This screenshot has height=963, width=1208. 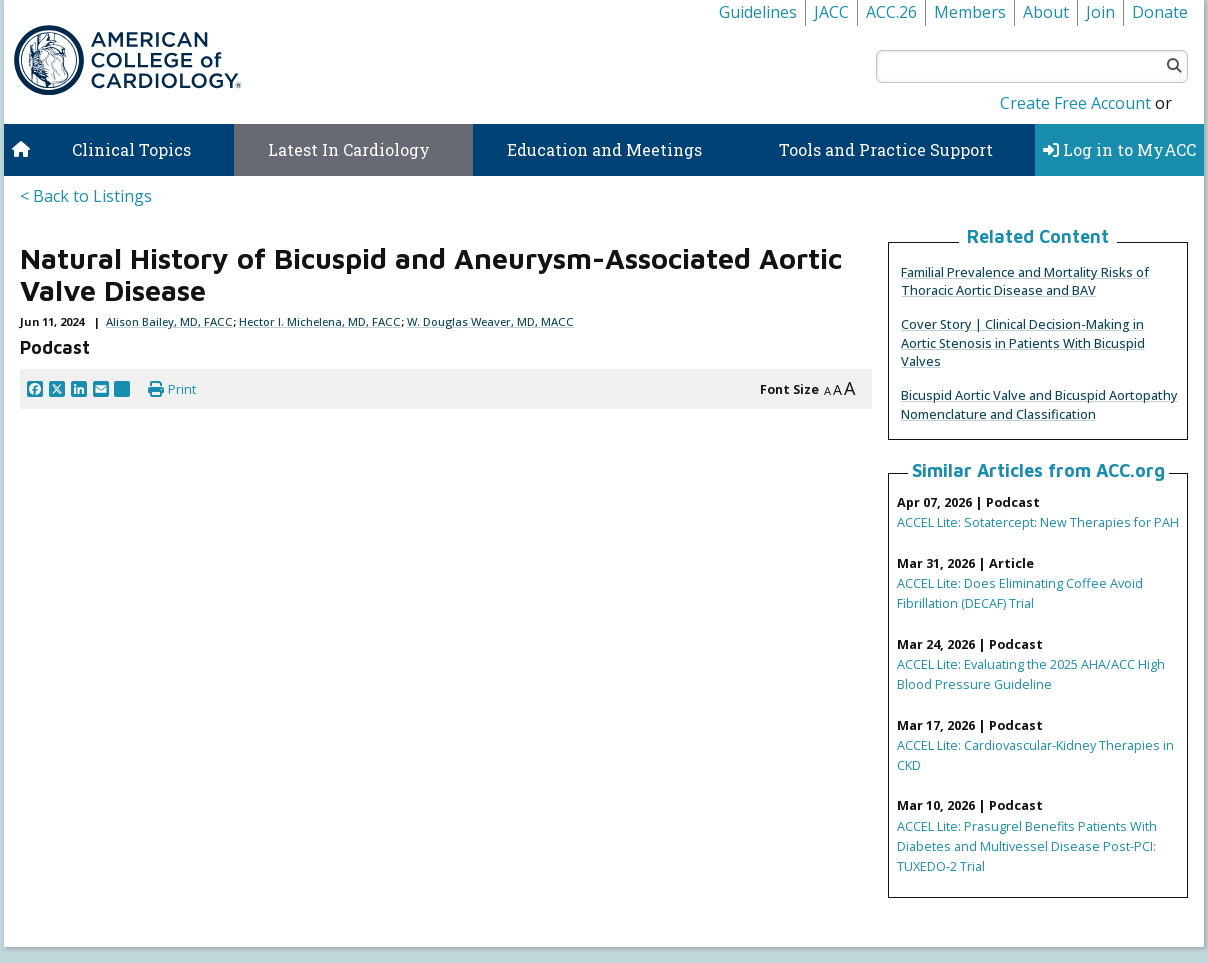 What do you see at coordinates (86, 196) in the screenshot?
I see `< Back to Listings` at bounding box center [86, 196].